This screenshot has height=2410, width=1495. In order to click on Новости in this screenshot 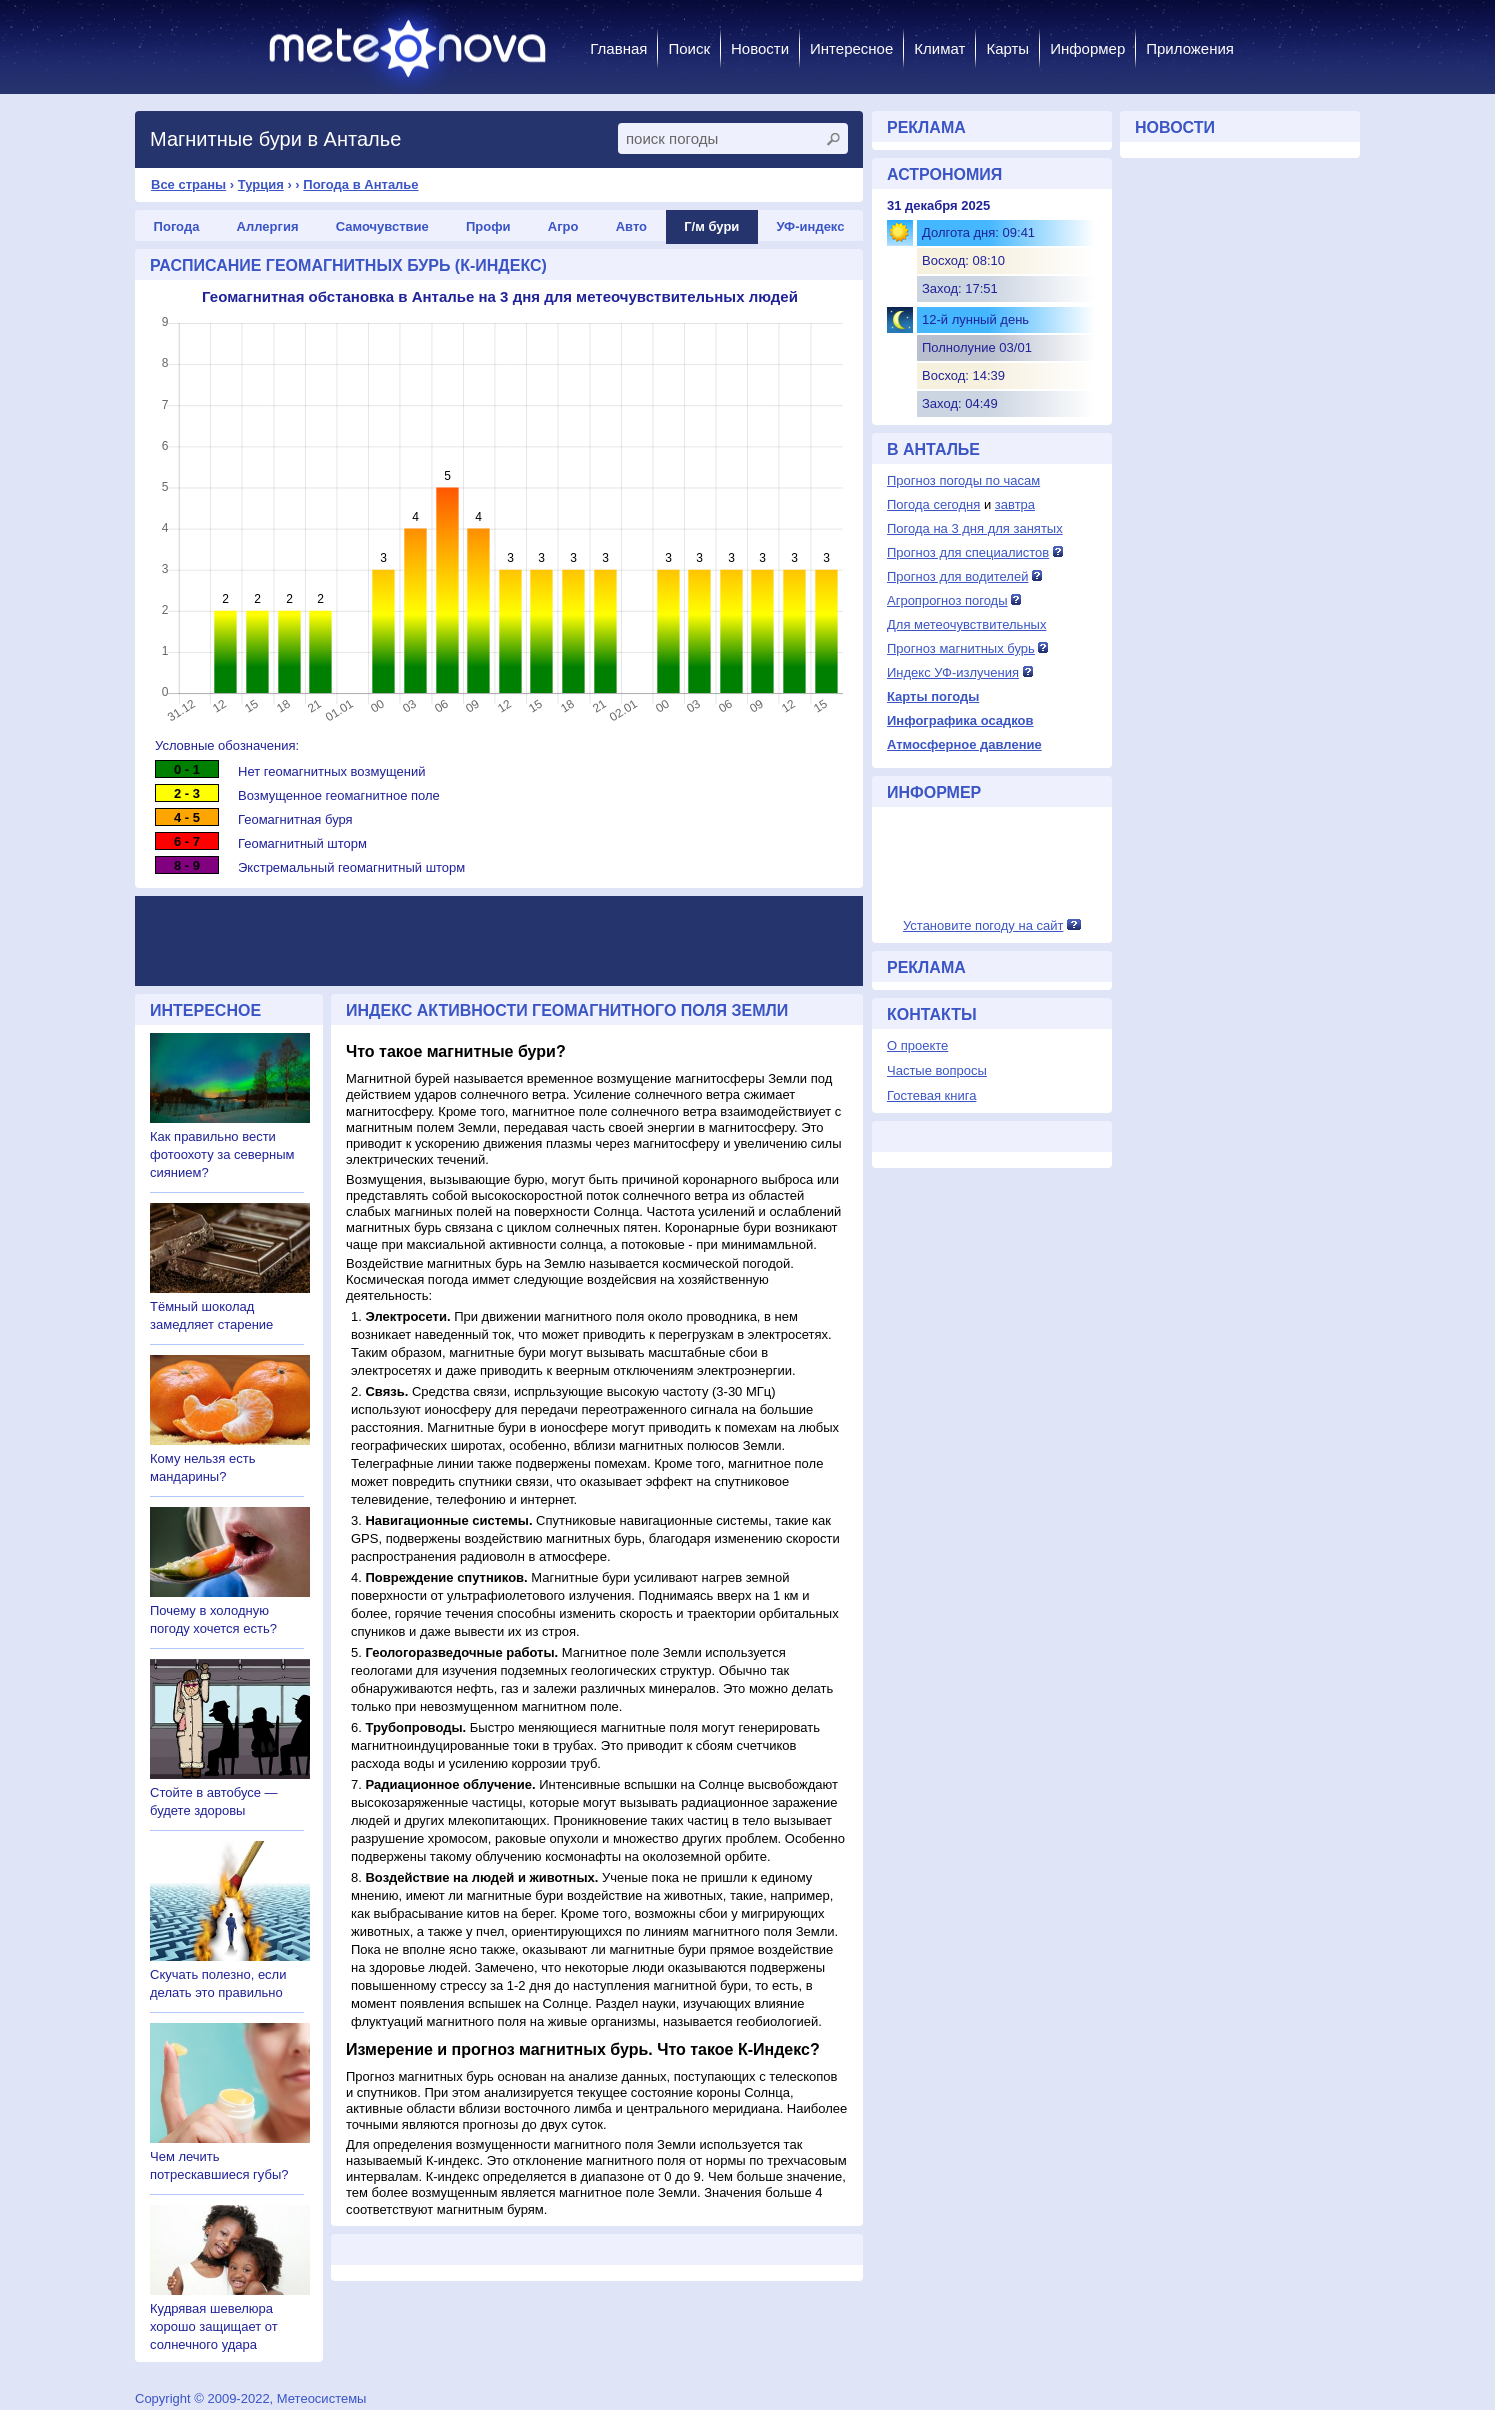, I will do `click(760, 48)`.